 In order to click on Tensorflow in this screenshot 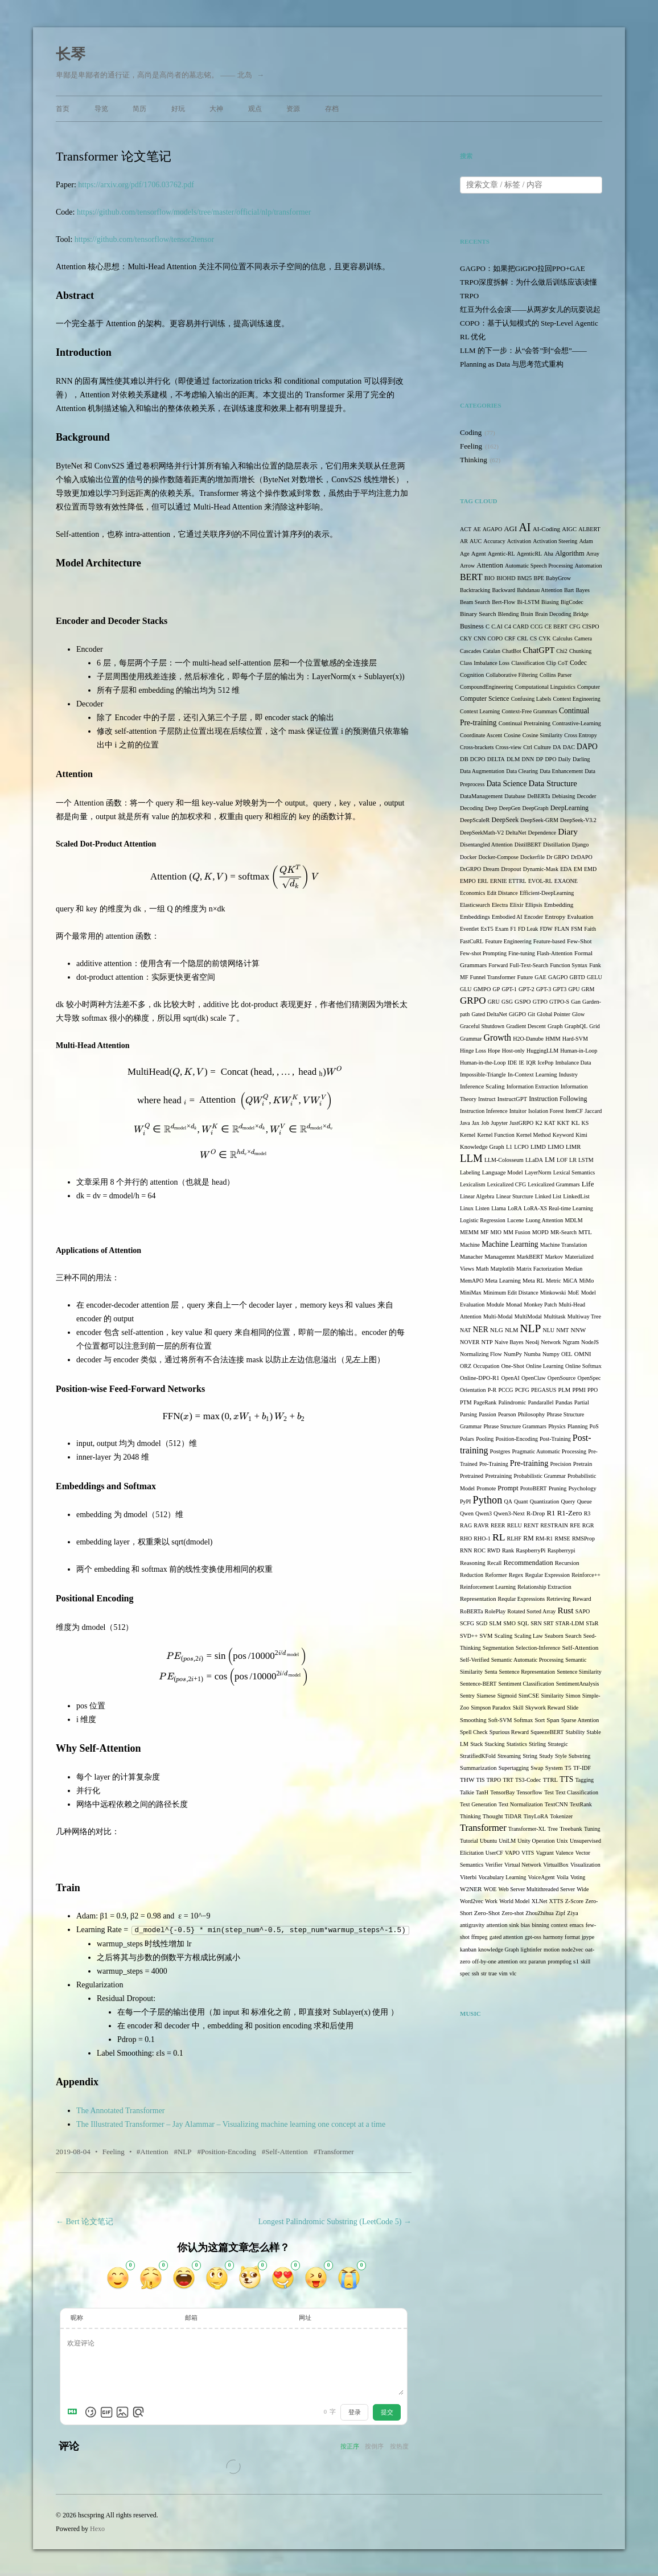, I will do `click(529, 1792)`.